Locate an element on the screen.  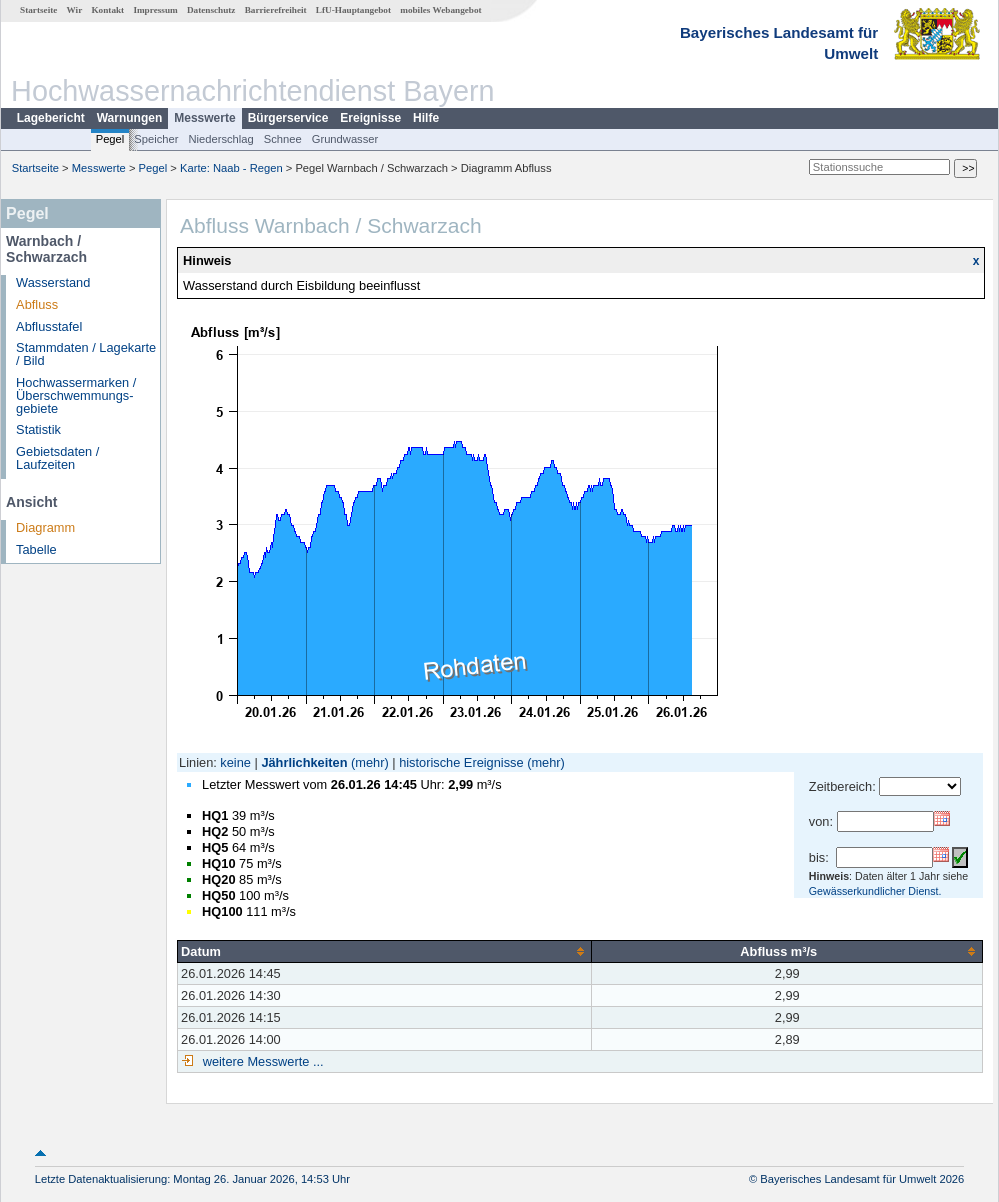
mobiles Webangebot is located at coordinates (440, 10).